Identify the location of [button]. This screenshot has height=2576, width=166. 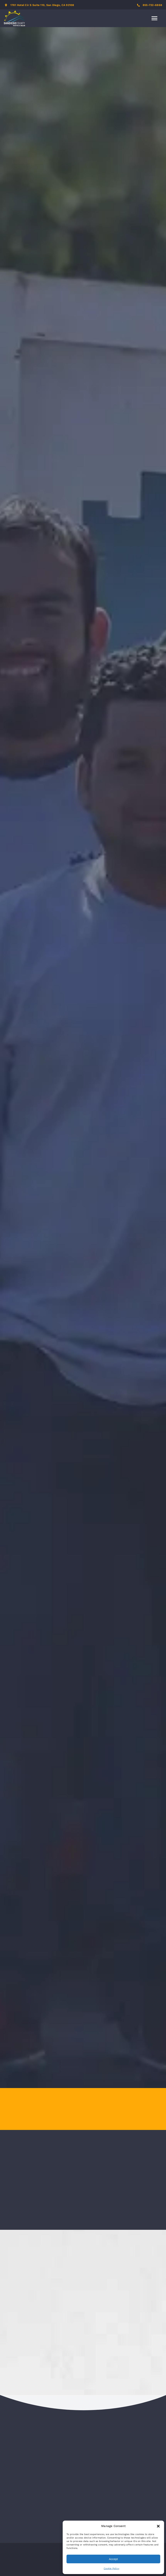
(158, 2526).